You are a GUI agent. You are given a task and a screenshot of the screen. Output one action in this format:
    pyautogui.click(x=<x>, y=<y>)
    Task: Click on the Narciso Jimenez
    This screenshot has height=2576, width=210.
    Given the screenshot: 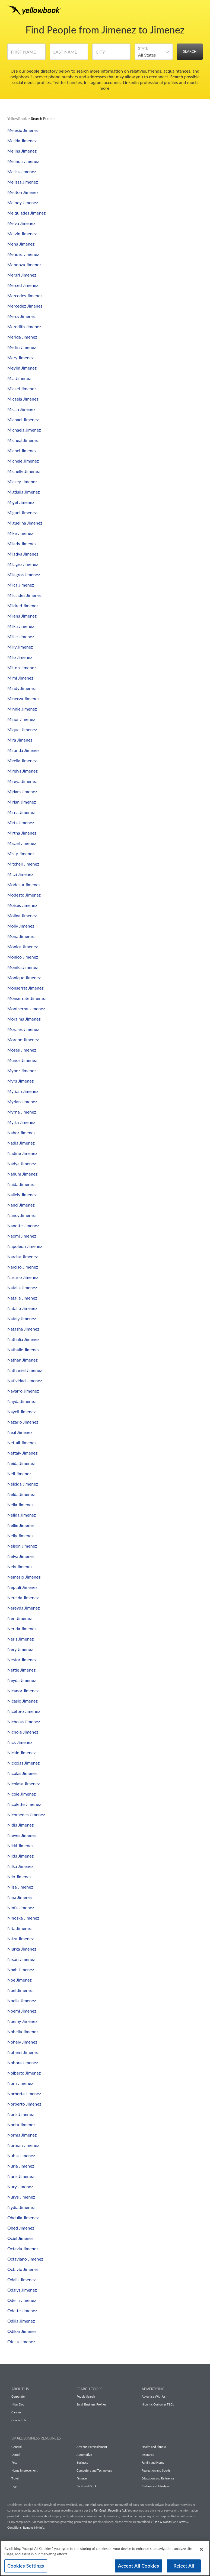 What is the action you would take?
    pyautogui.click(x=22, y=1266)
    